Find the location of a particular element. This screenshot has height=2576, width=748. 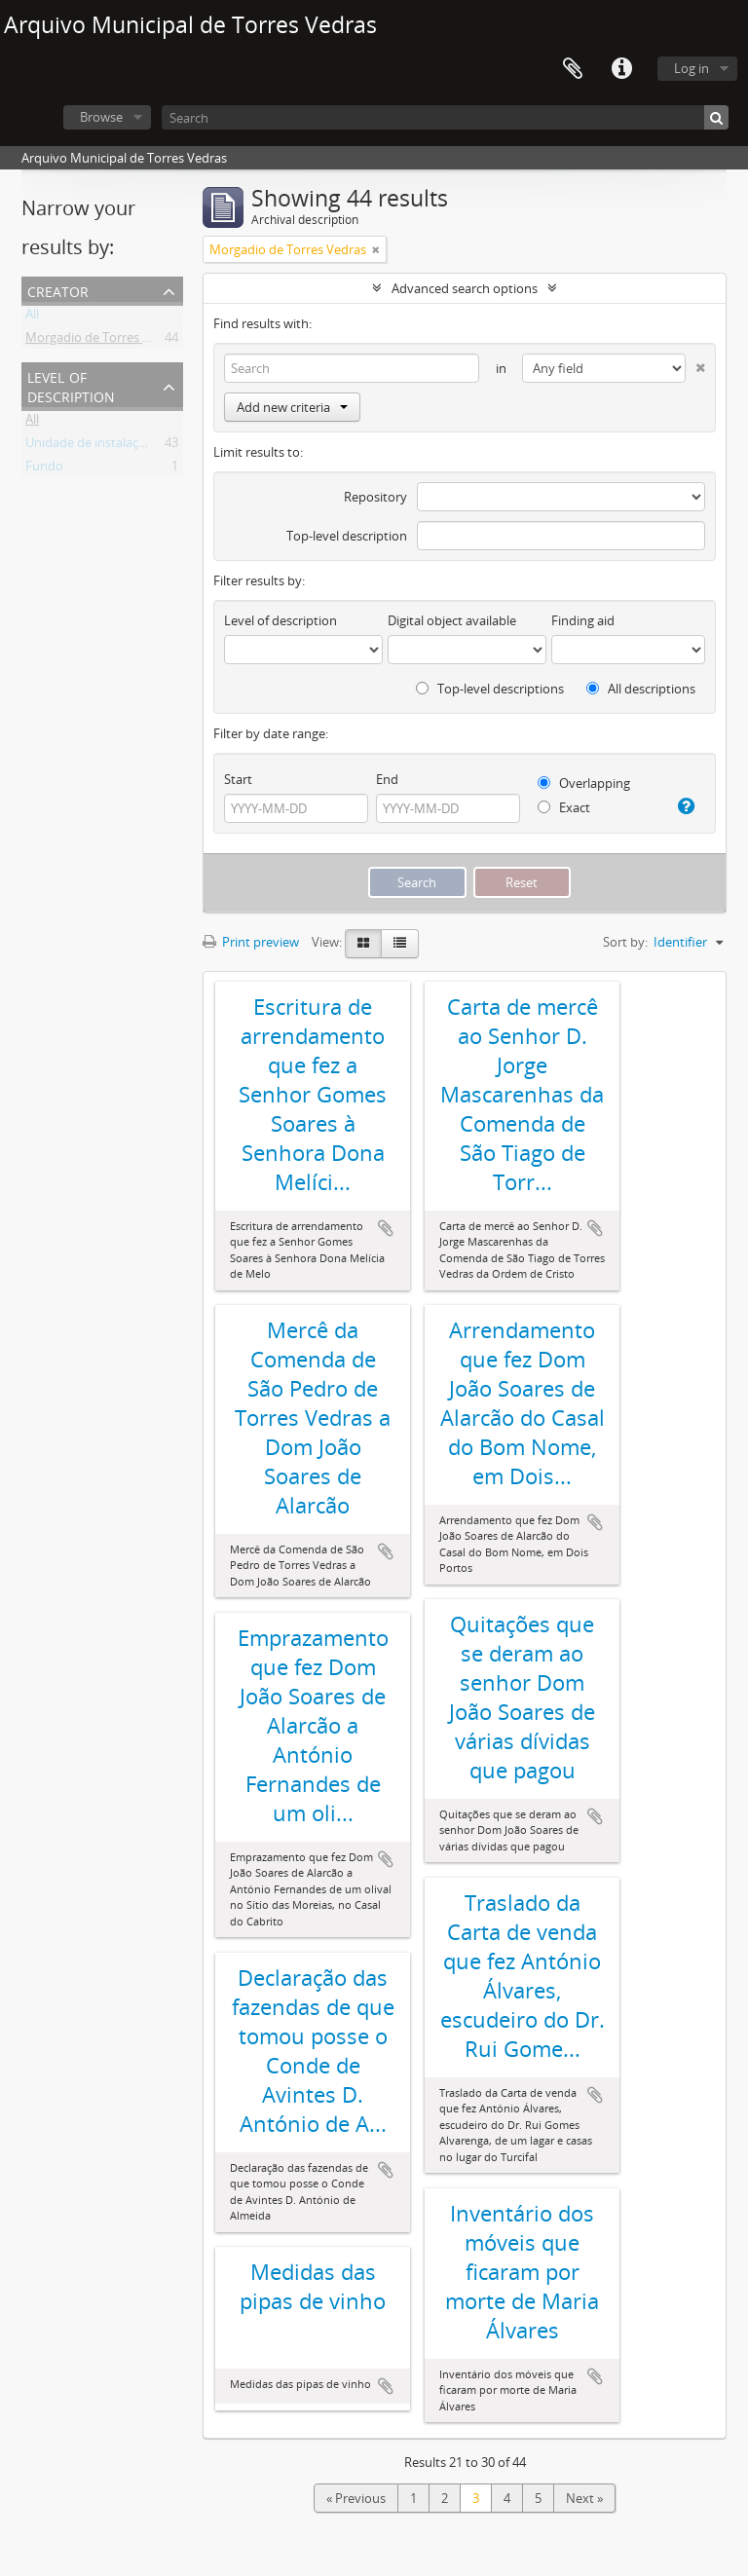

Exact is located at coordinates (564, 807).